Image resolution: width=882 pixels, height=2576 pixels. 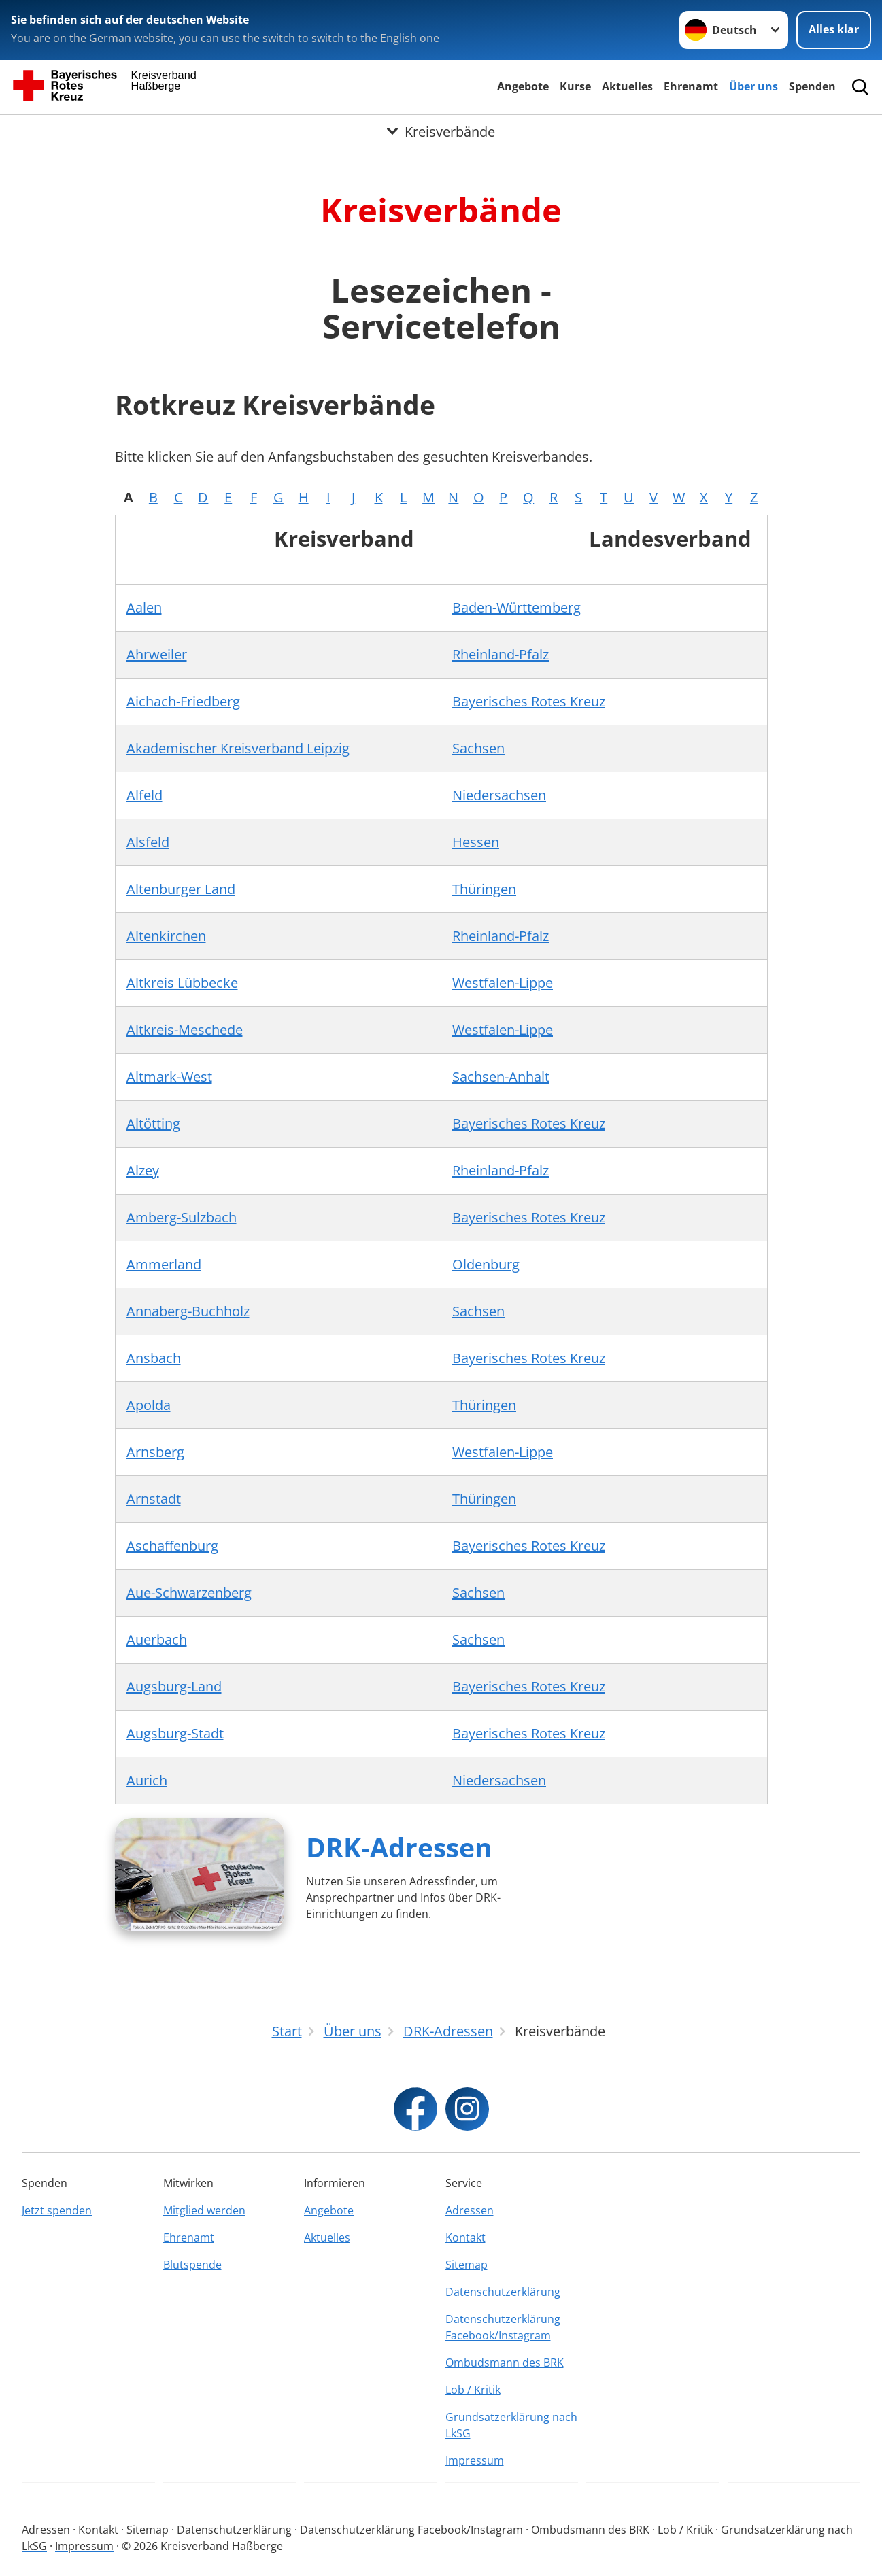 I want to click on Alfeld, so click(x=144, y=795).